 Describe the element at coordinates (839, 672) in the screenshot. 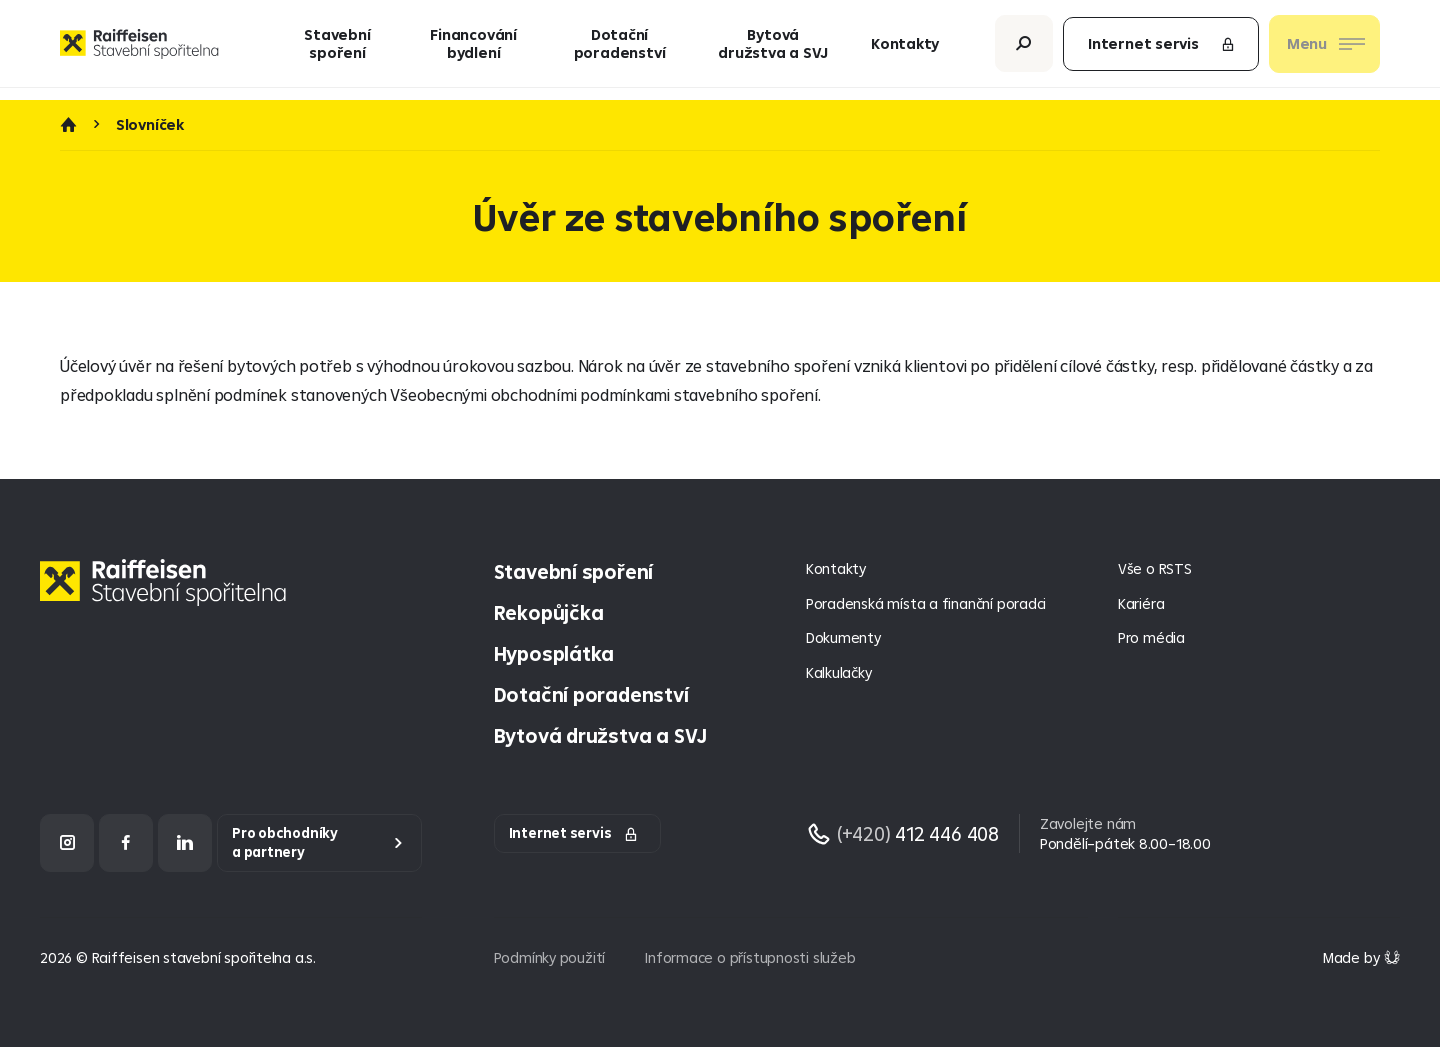

I see `Kalkulačky` at that location.